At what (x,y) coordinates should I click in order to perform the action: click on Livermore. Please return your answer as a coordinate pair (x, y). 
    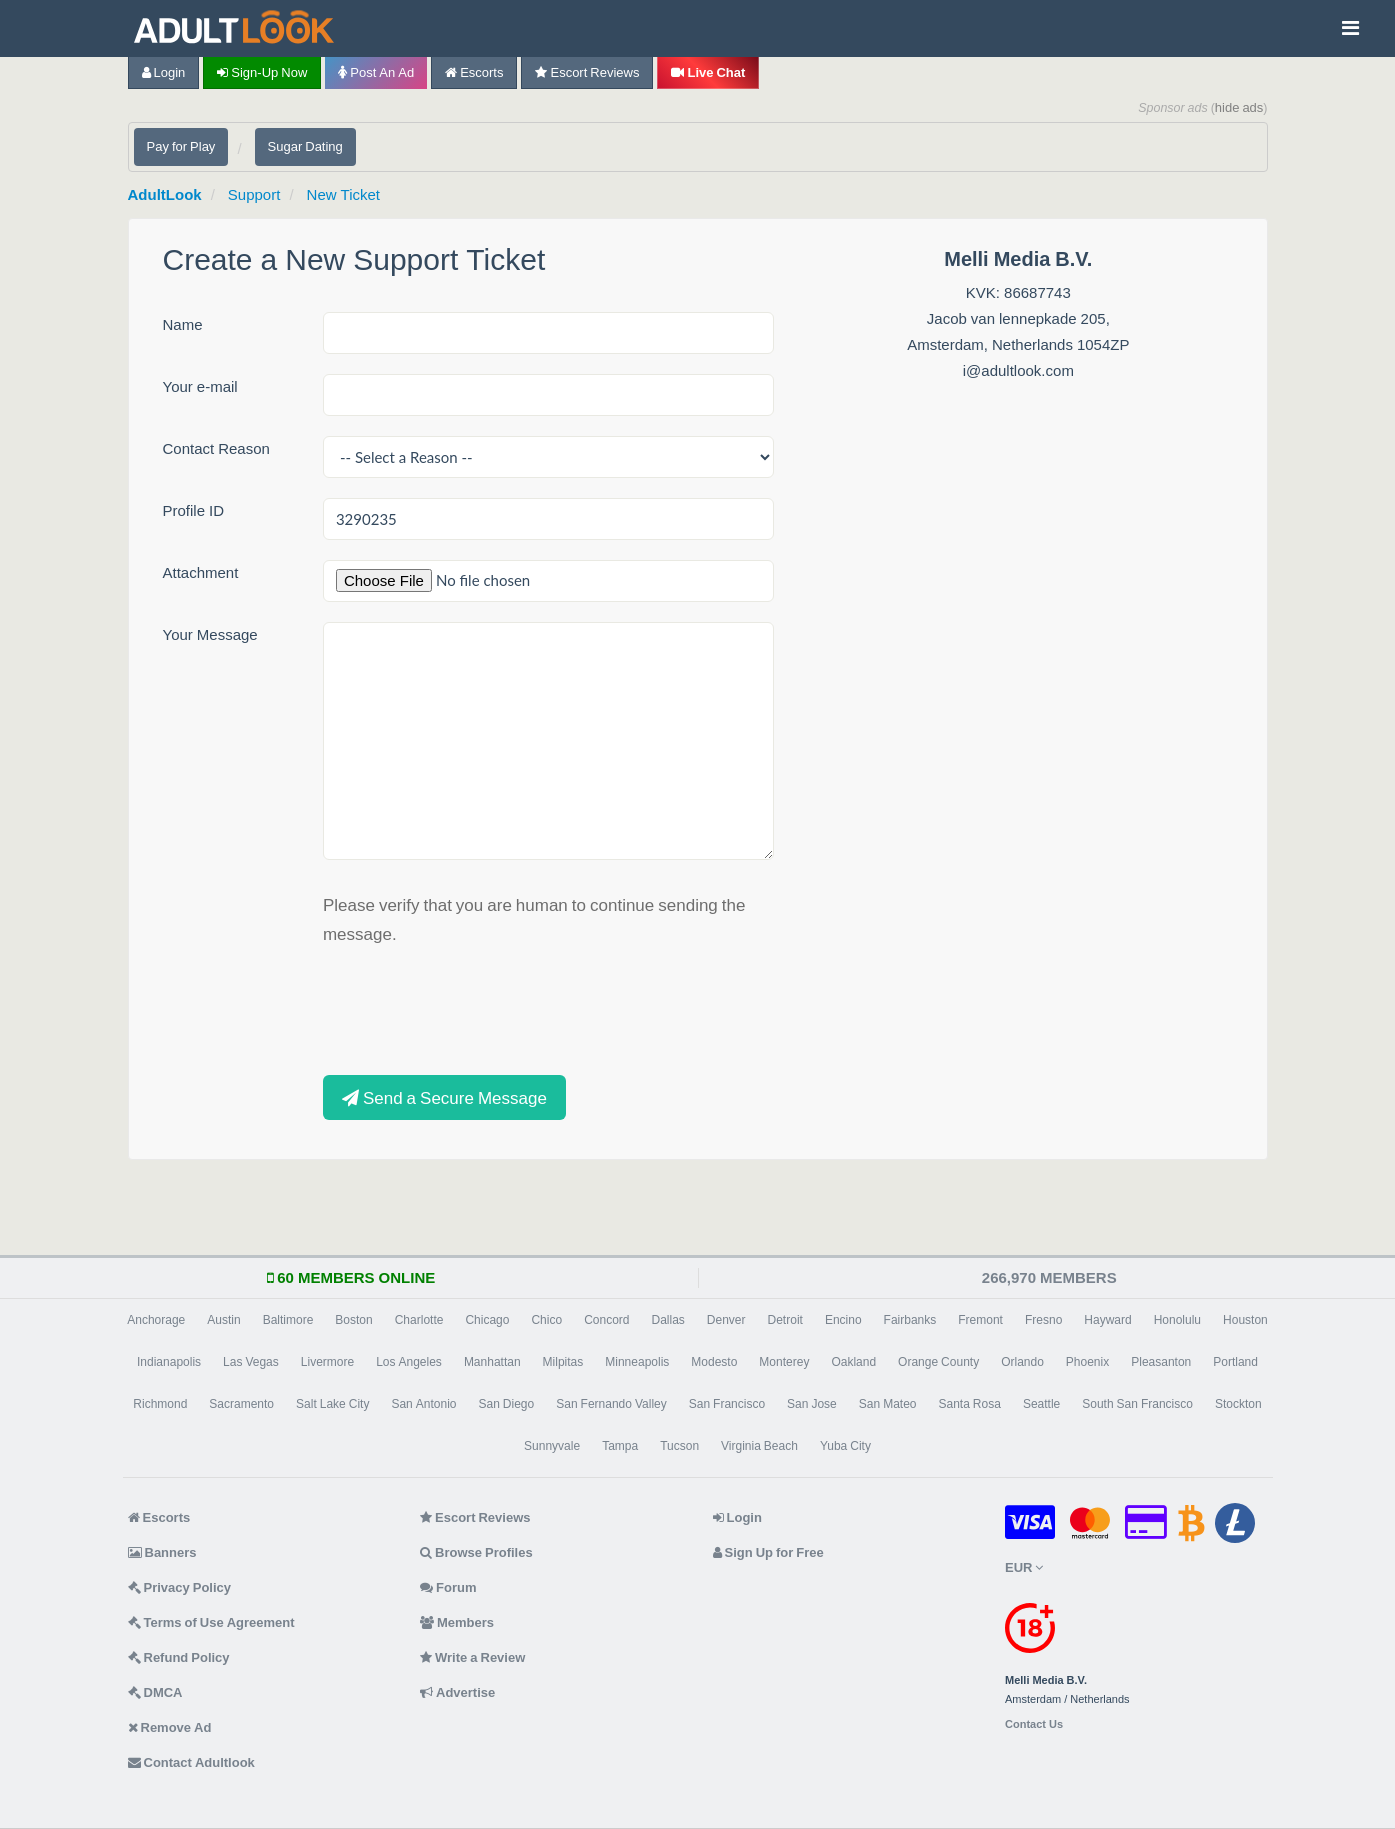
    Looking at the image, I should click on (327, 1362).